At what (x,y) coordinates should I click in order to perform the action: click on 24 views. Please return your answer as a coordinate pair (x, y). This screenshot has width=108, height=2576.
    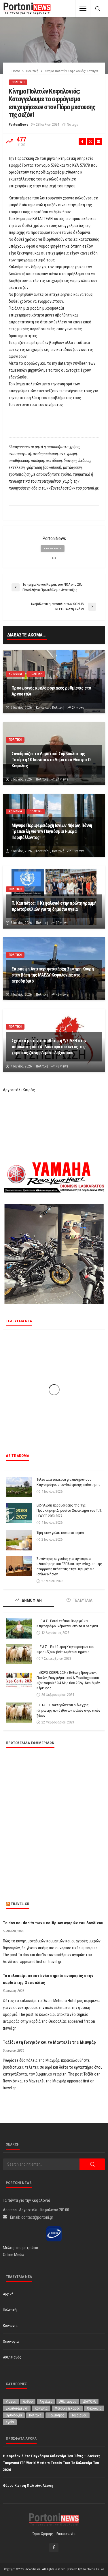
    Looking at the image, I should click on (78, 708).